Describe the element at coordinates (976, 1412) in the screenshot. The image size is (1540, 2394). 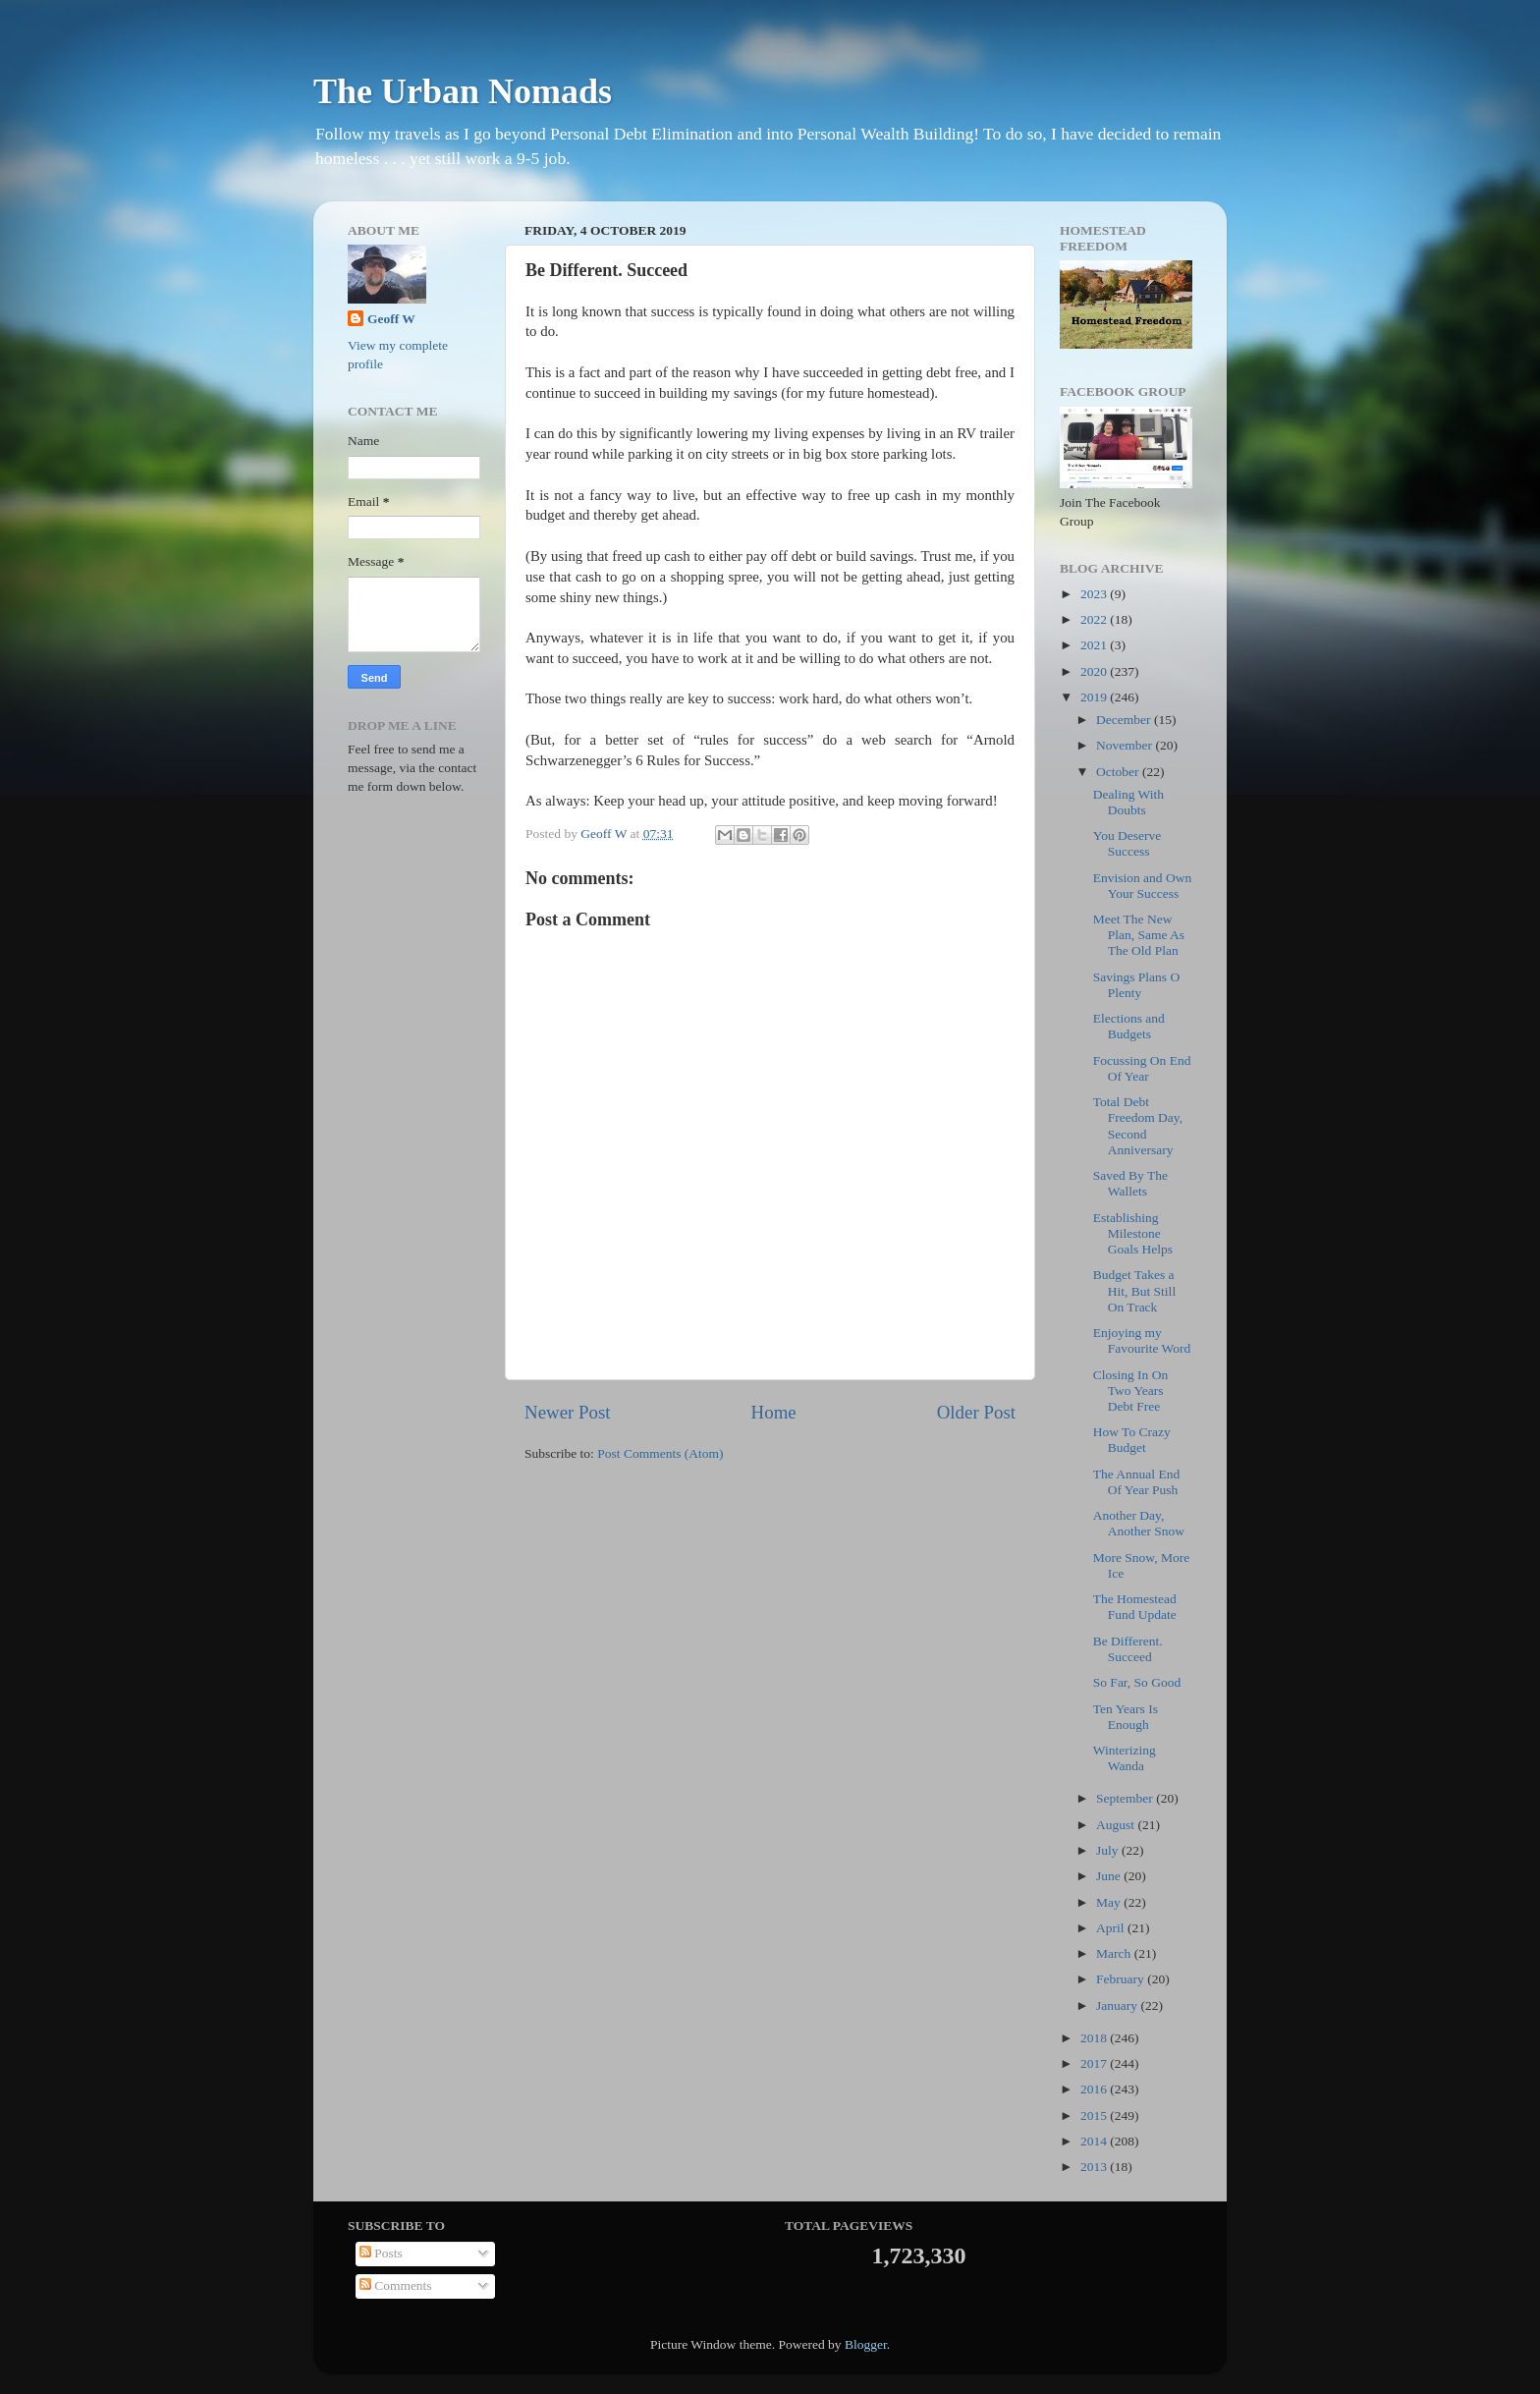
I see `Older Post` at that location.